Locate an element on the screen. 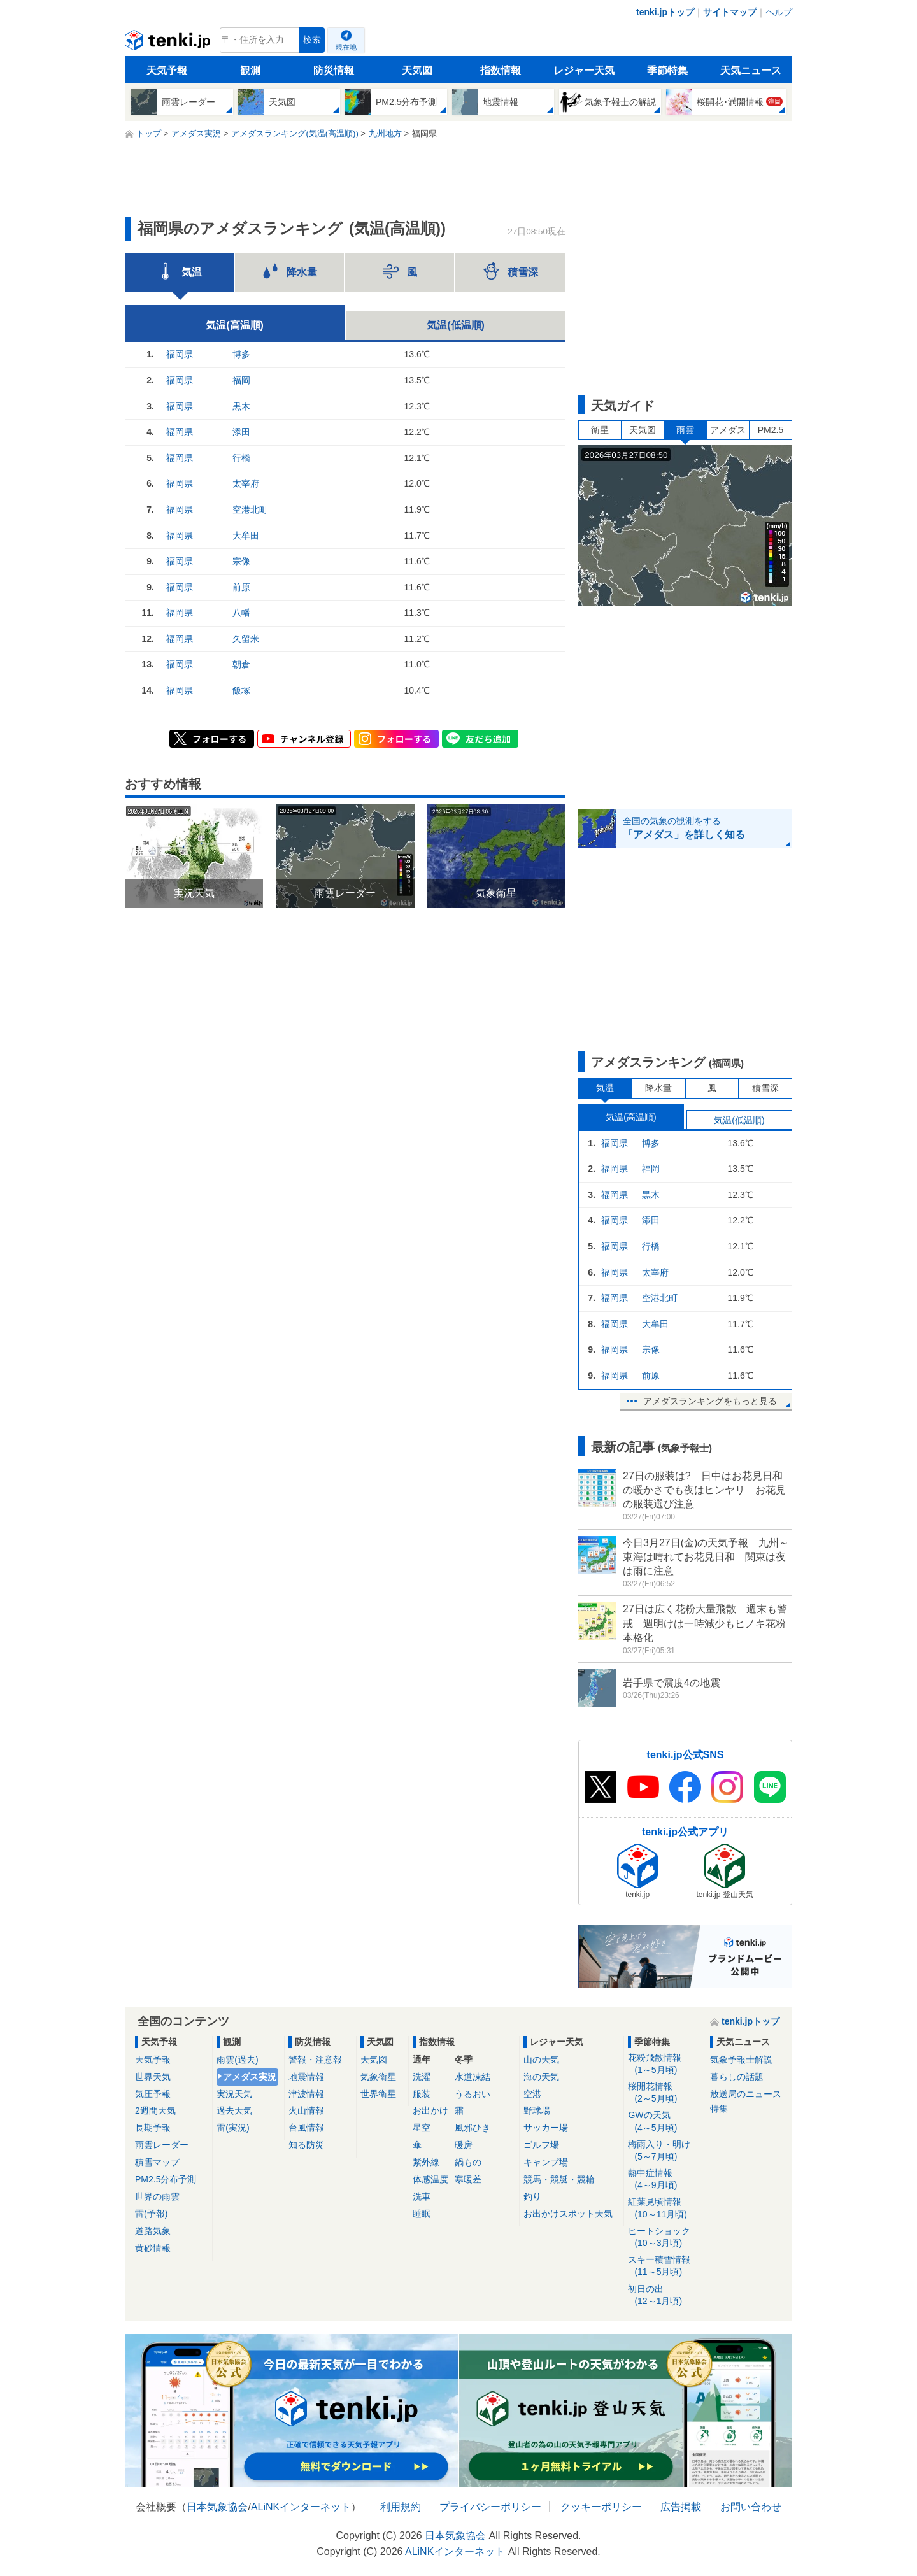  黄砂情報 is located at coordinates (153, 2248).